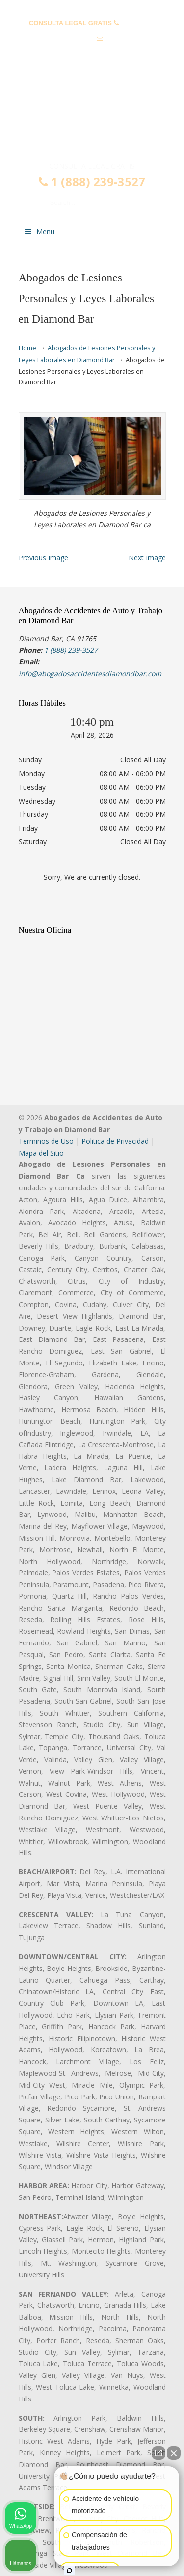 The height and width of the screenshot is (2576, 184). Describe the element at coordinates (46, 1141) in the screenshot. I see `Terminos de Uso` at that location.